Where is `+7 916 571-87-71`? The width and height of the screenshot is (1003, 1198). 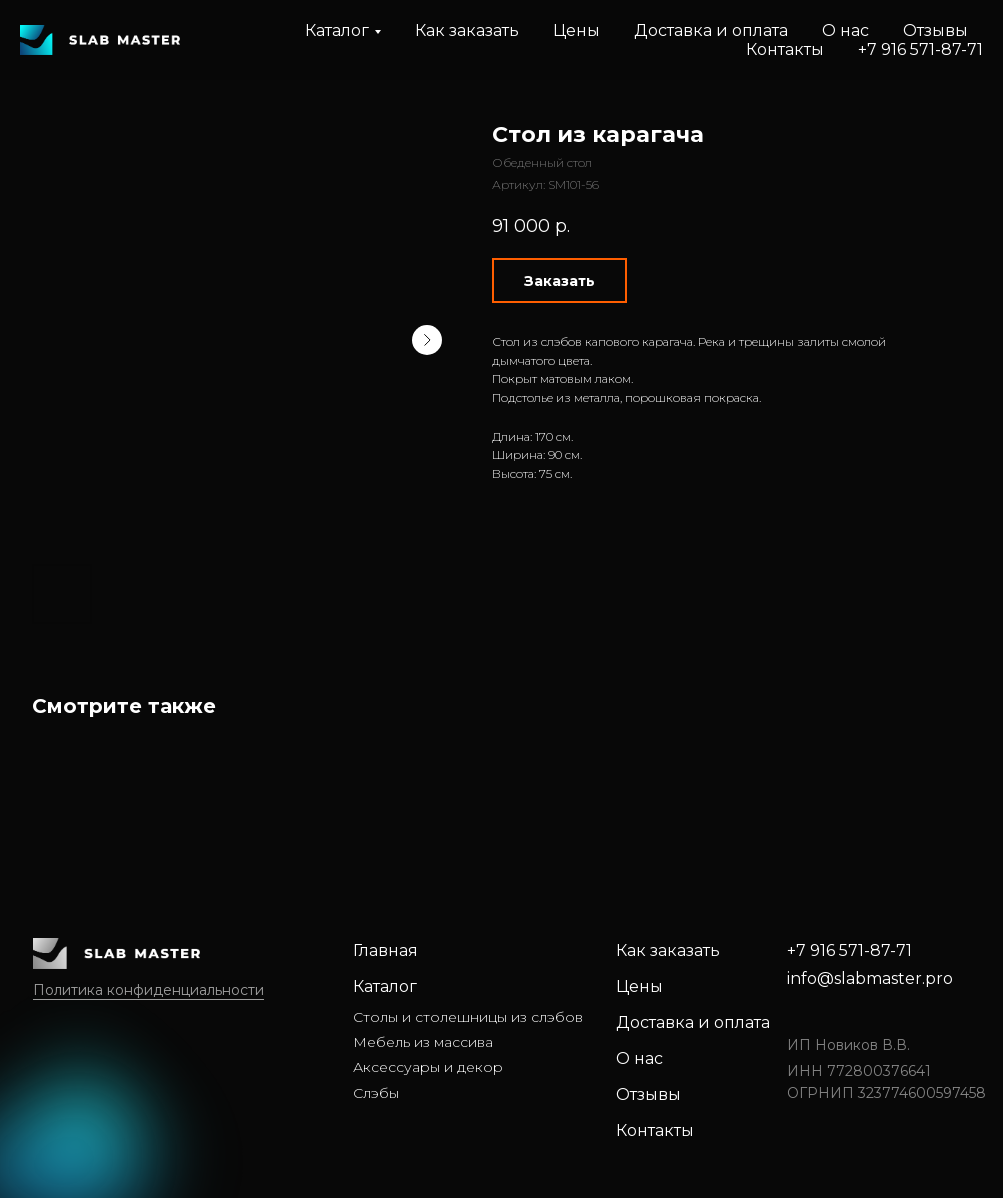 +7 916 571-87-71 is located at coordinates (920, 49).